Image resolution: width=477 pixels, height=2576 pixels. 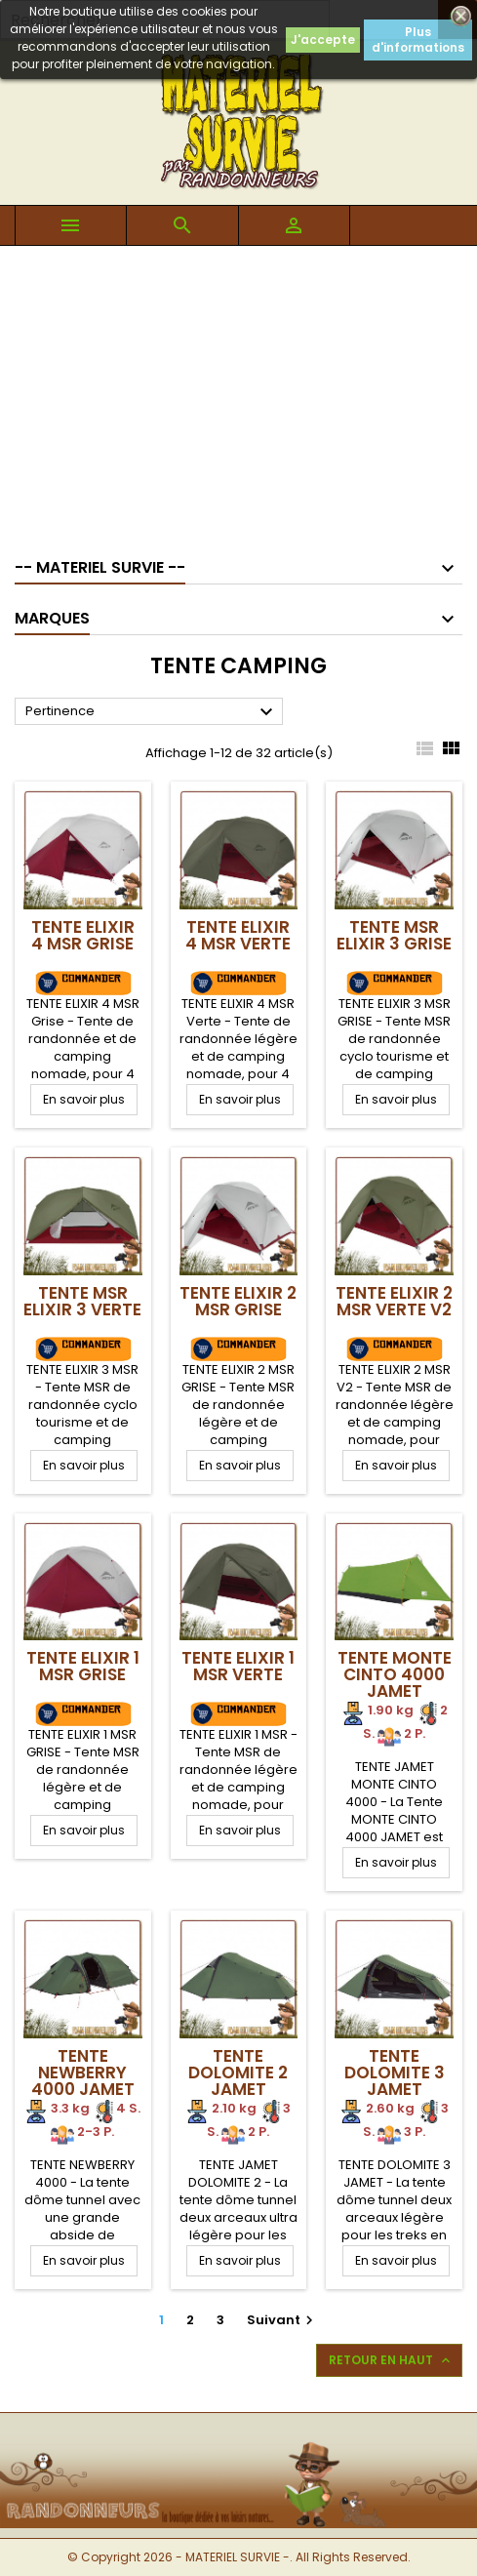 I want to click on TENTE ELIXIR 4 MSR Grise, so click(x=83, y=935).